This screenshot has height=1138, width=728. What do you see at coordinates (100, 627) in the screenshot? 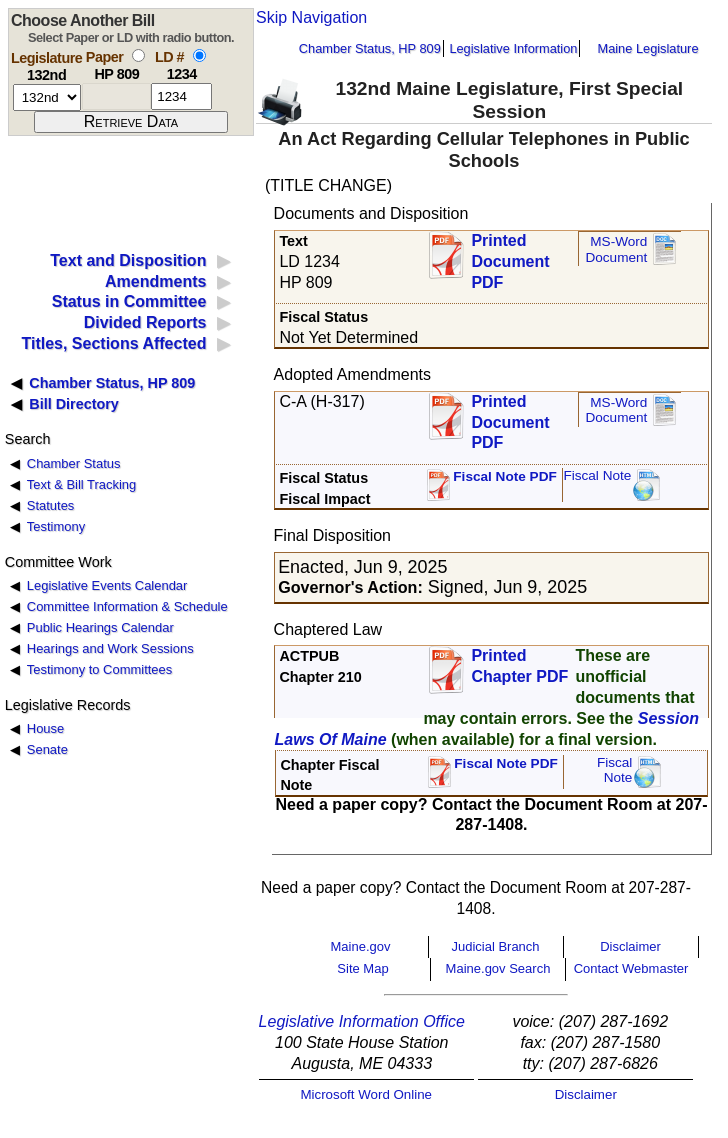
I see `Public Hearings Calendar` at bounding box center [100, 627].